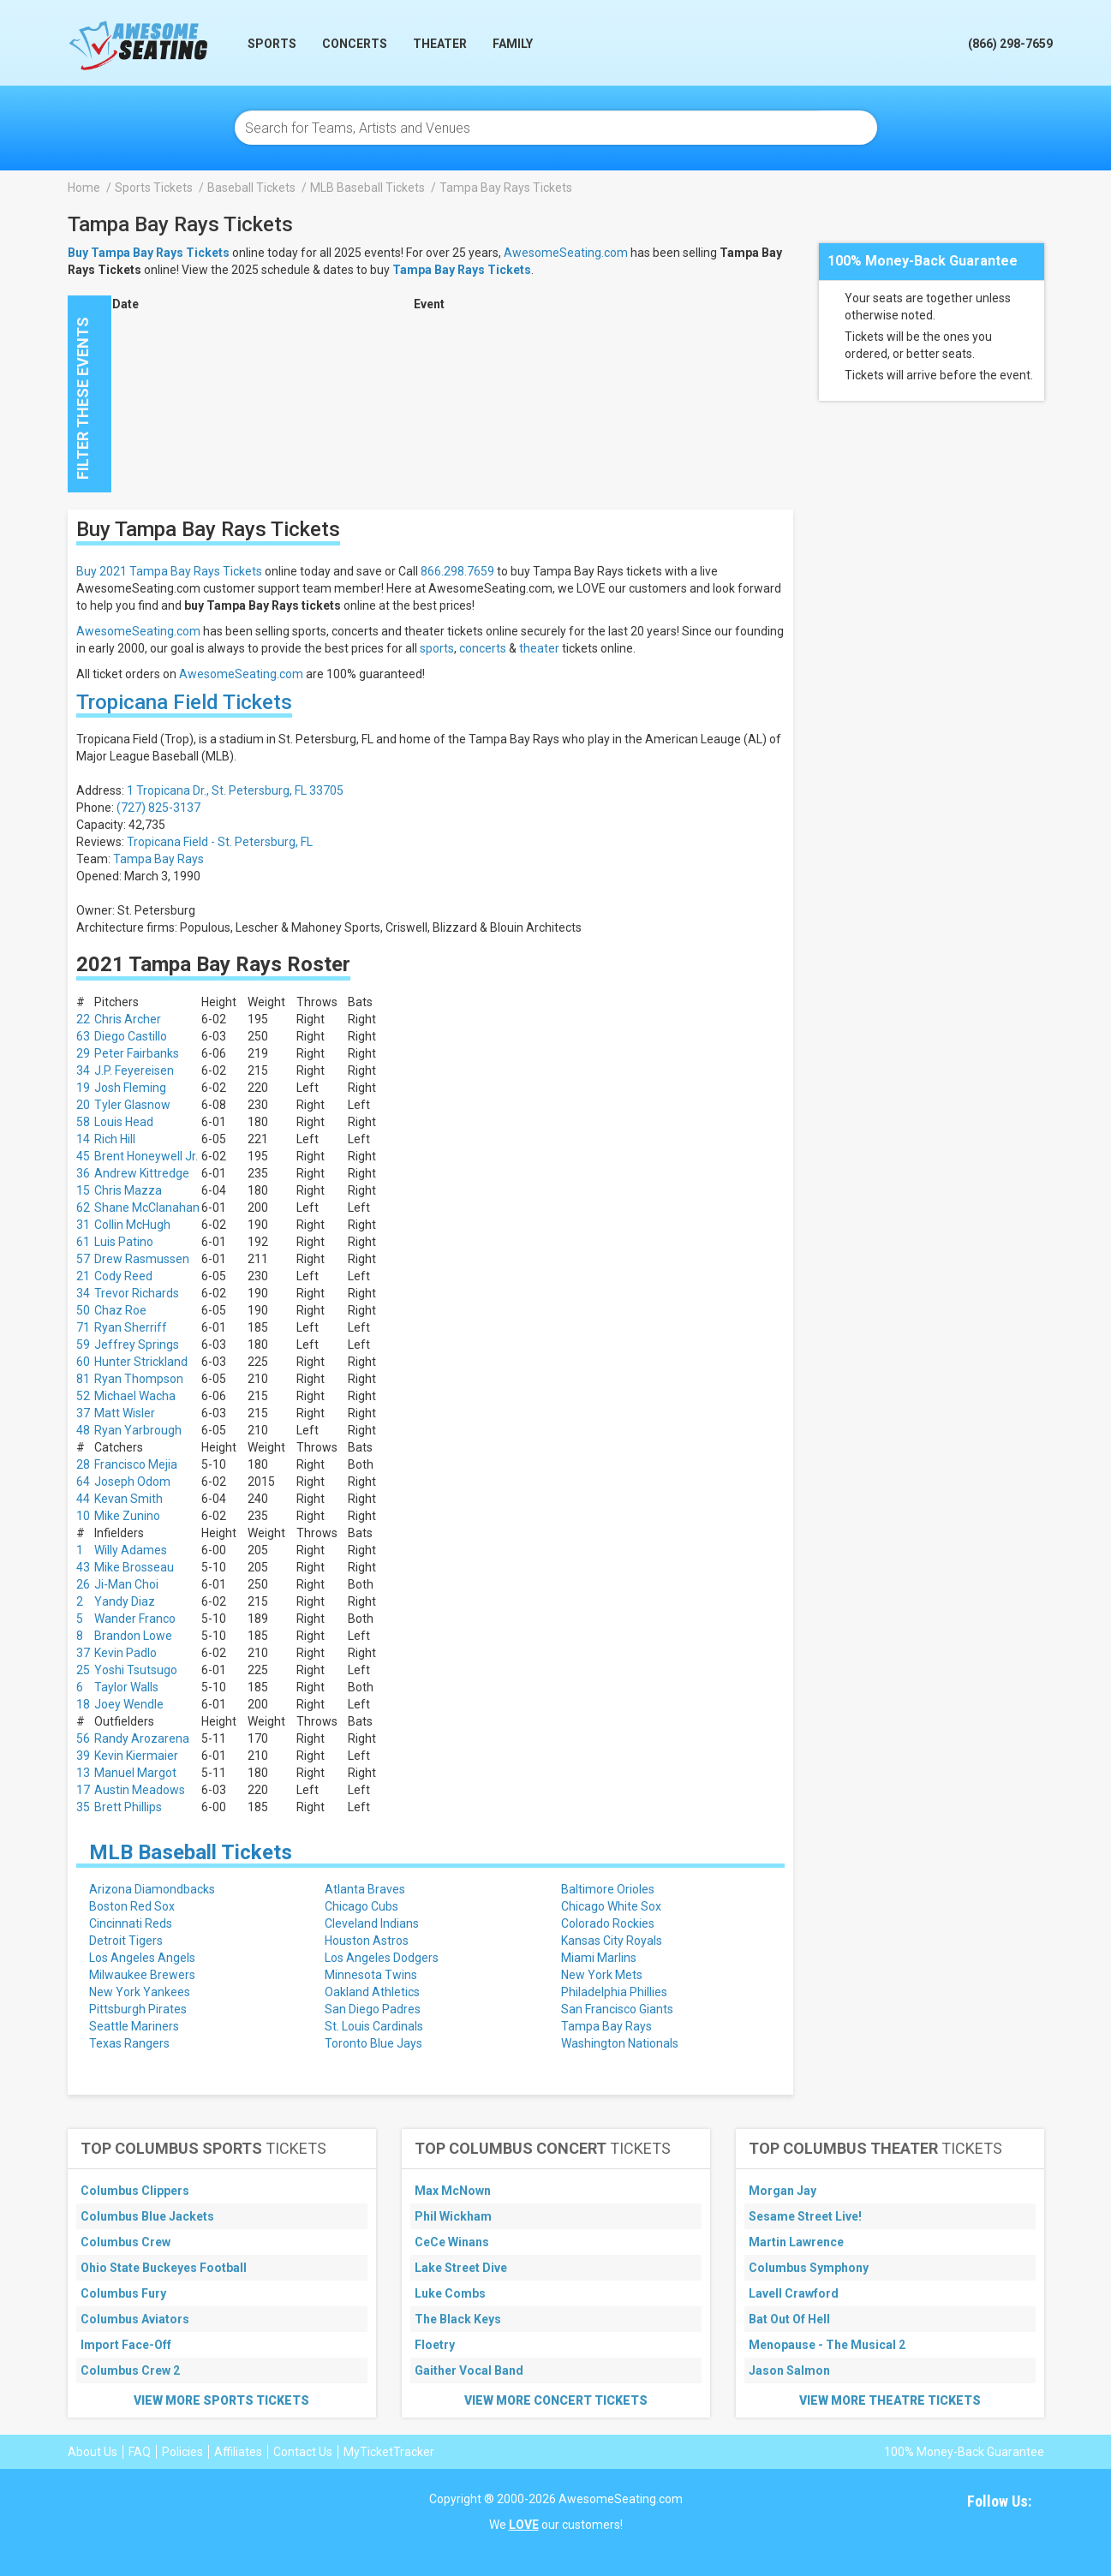  I want to click on Trevor Richards, so click(136, 1293).